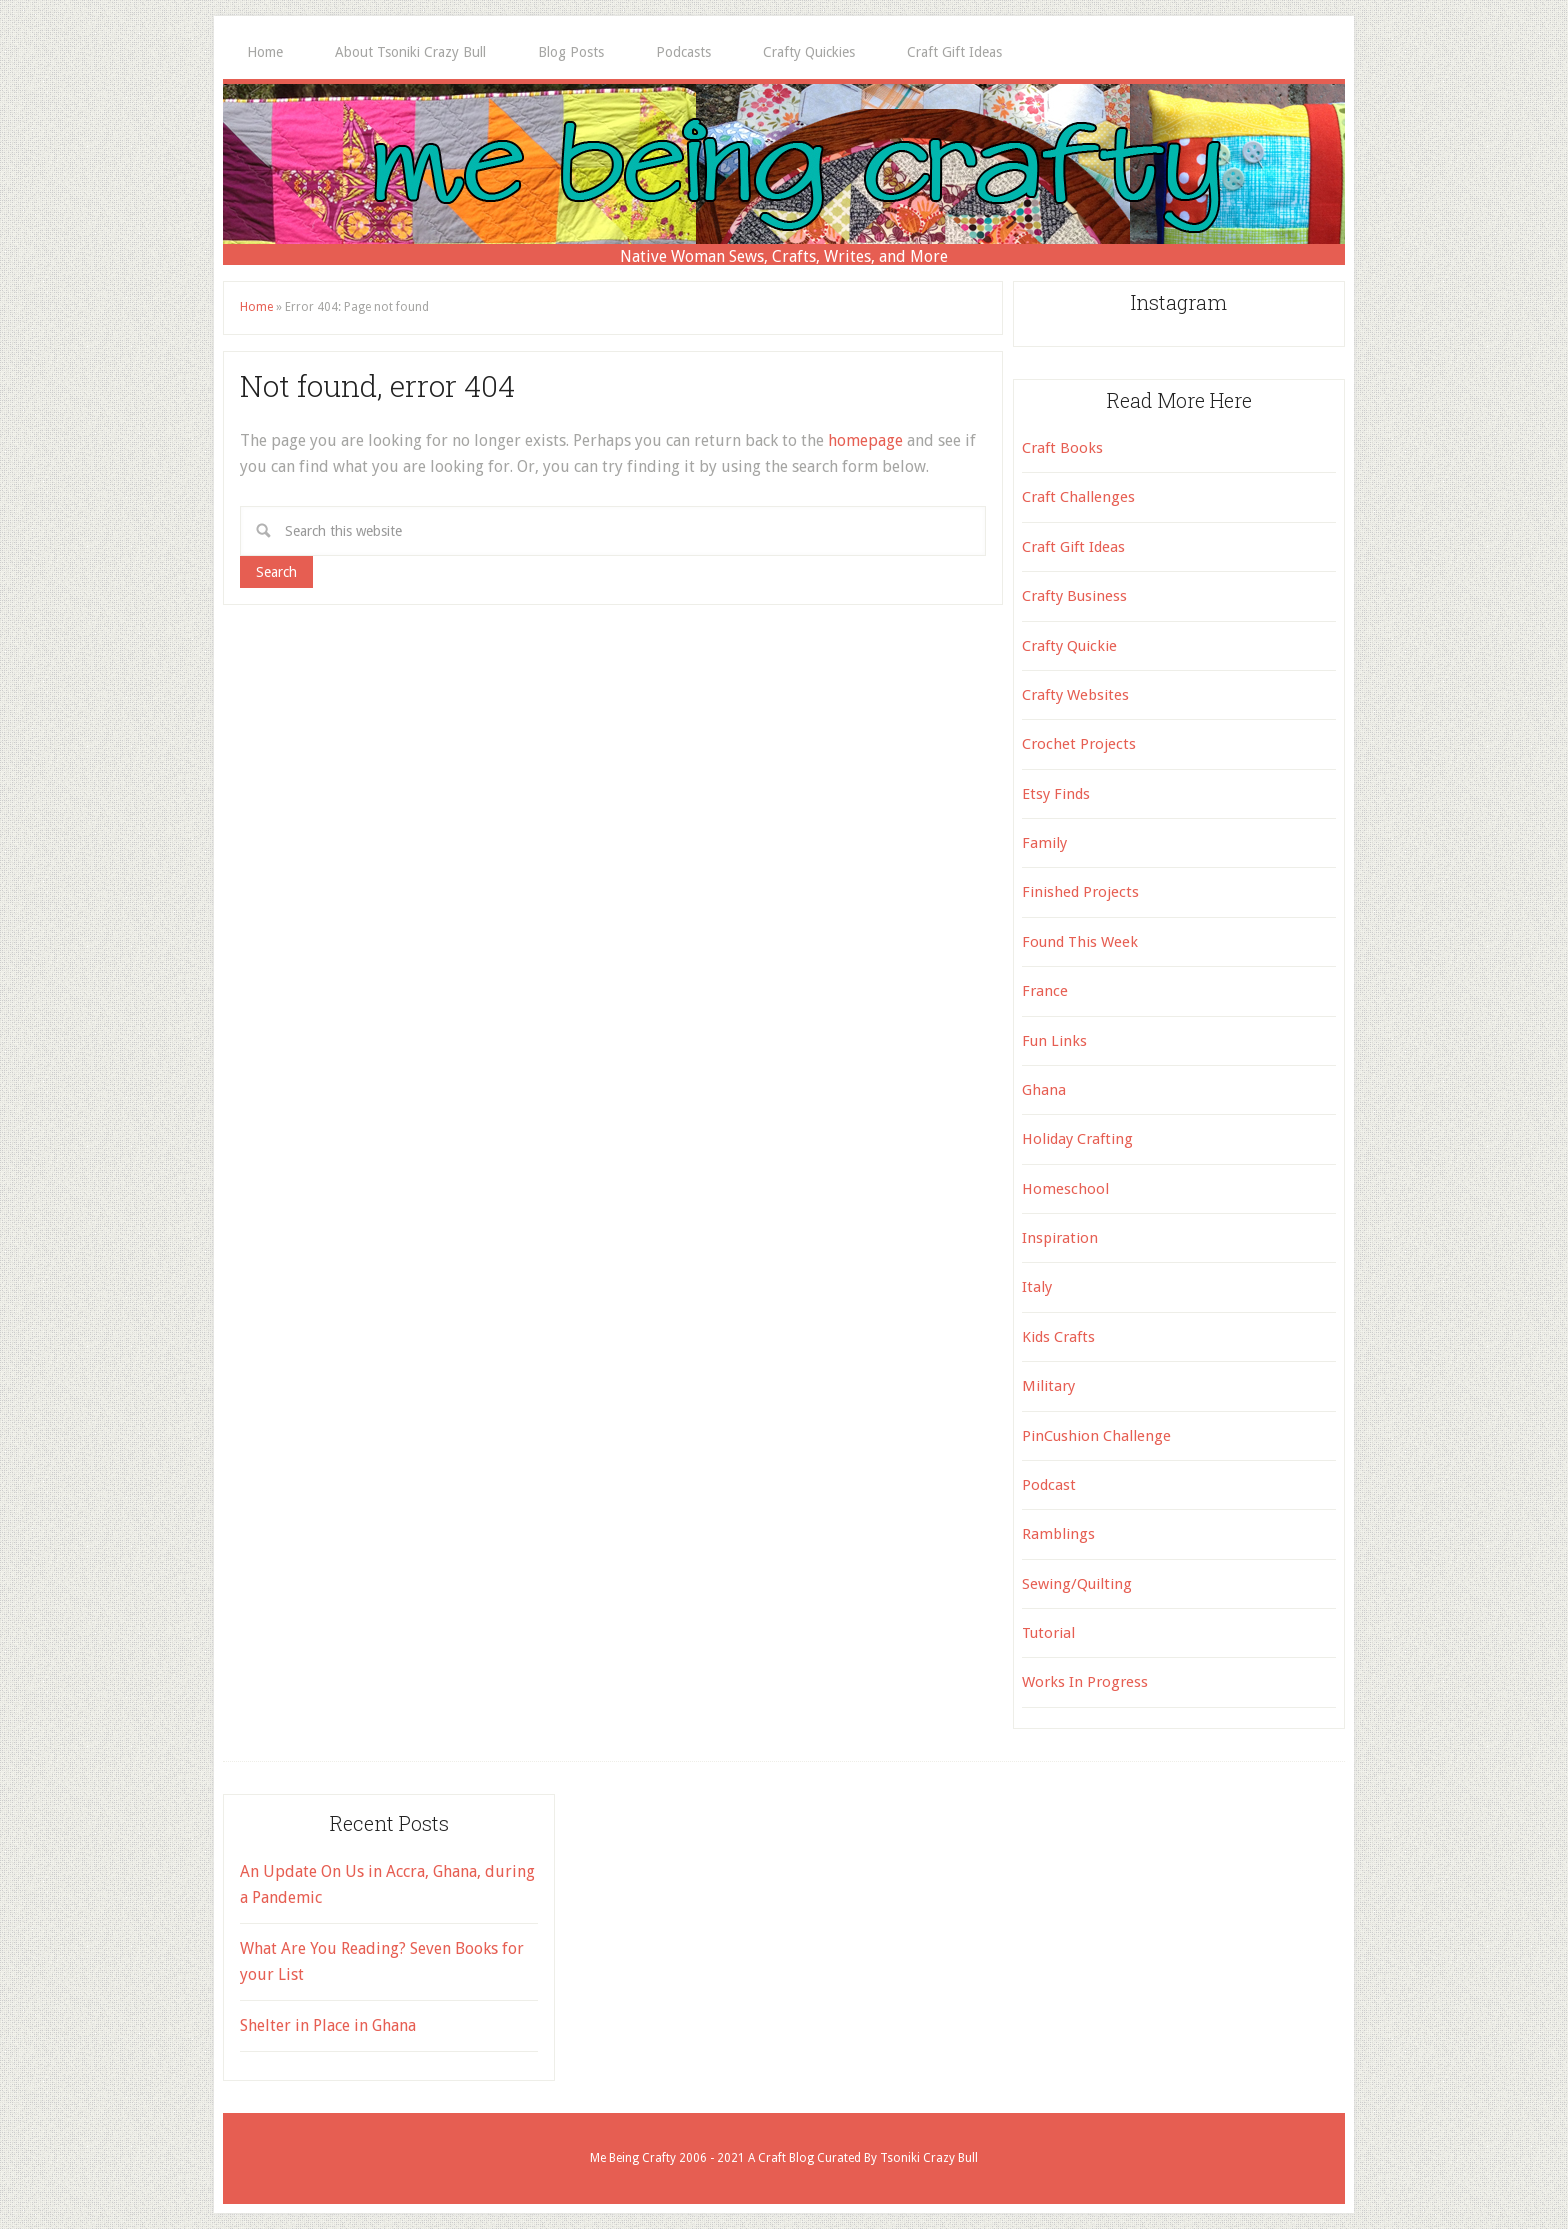 This screenshot has width=1568, height=2229. What do you see at coordinates (1096, 1436) in the screenshot?
I see `PinCushion Challenge` at bounding box center [1096, 1436].